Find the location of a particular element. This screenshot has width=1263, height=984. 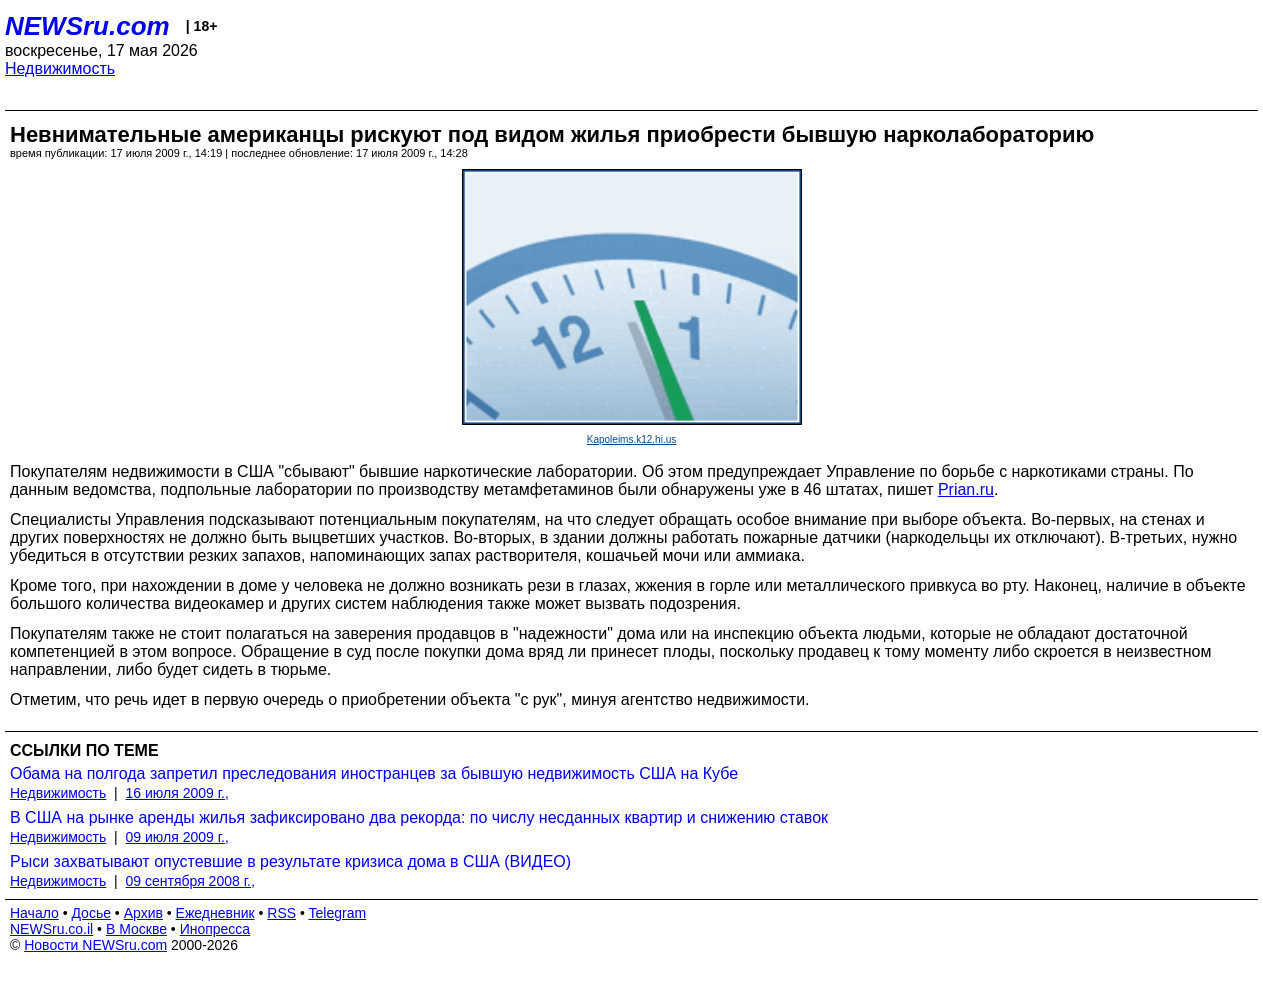

NEWSru.co.il is located at coordinates (51, 929).